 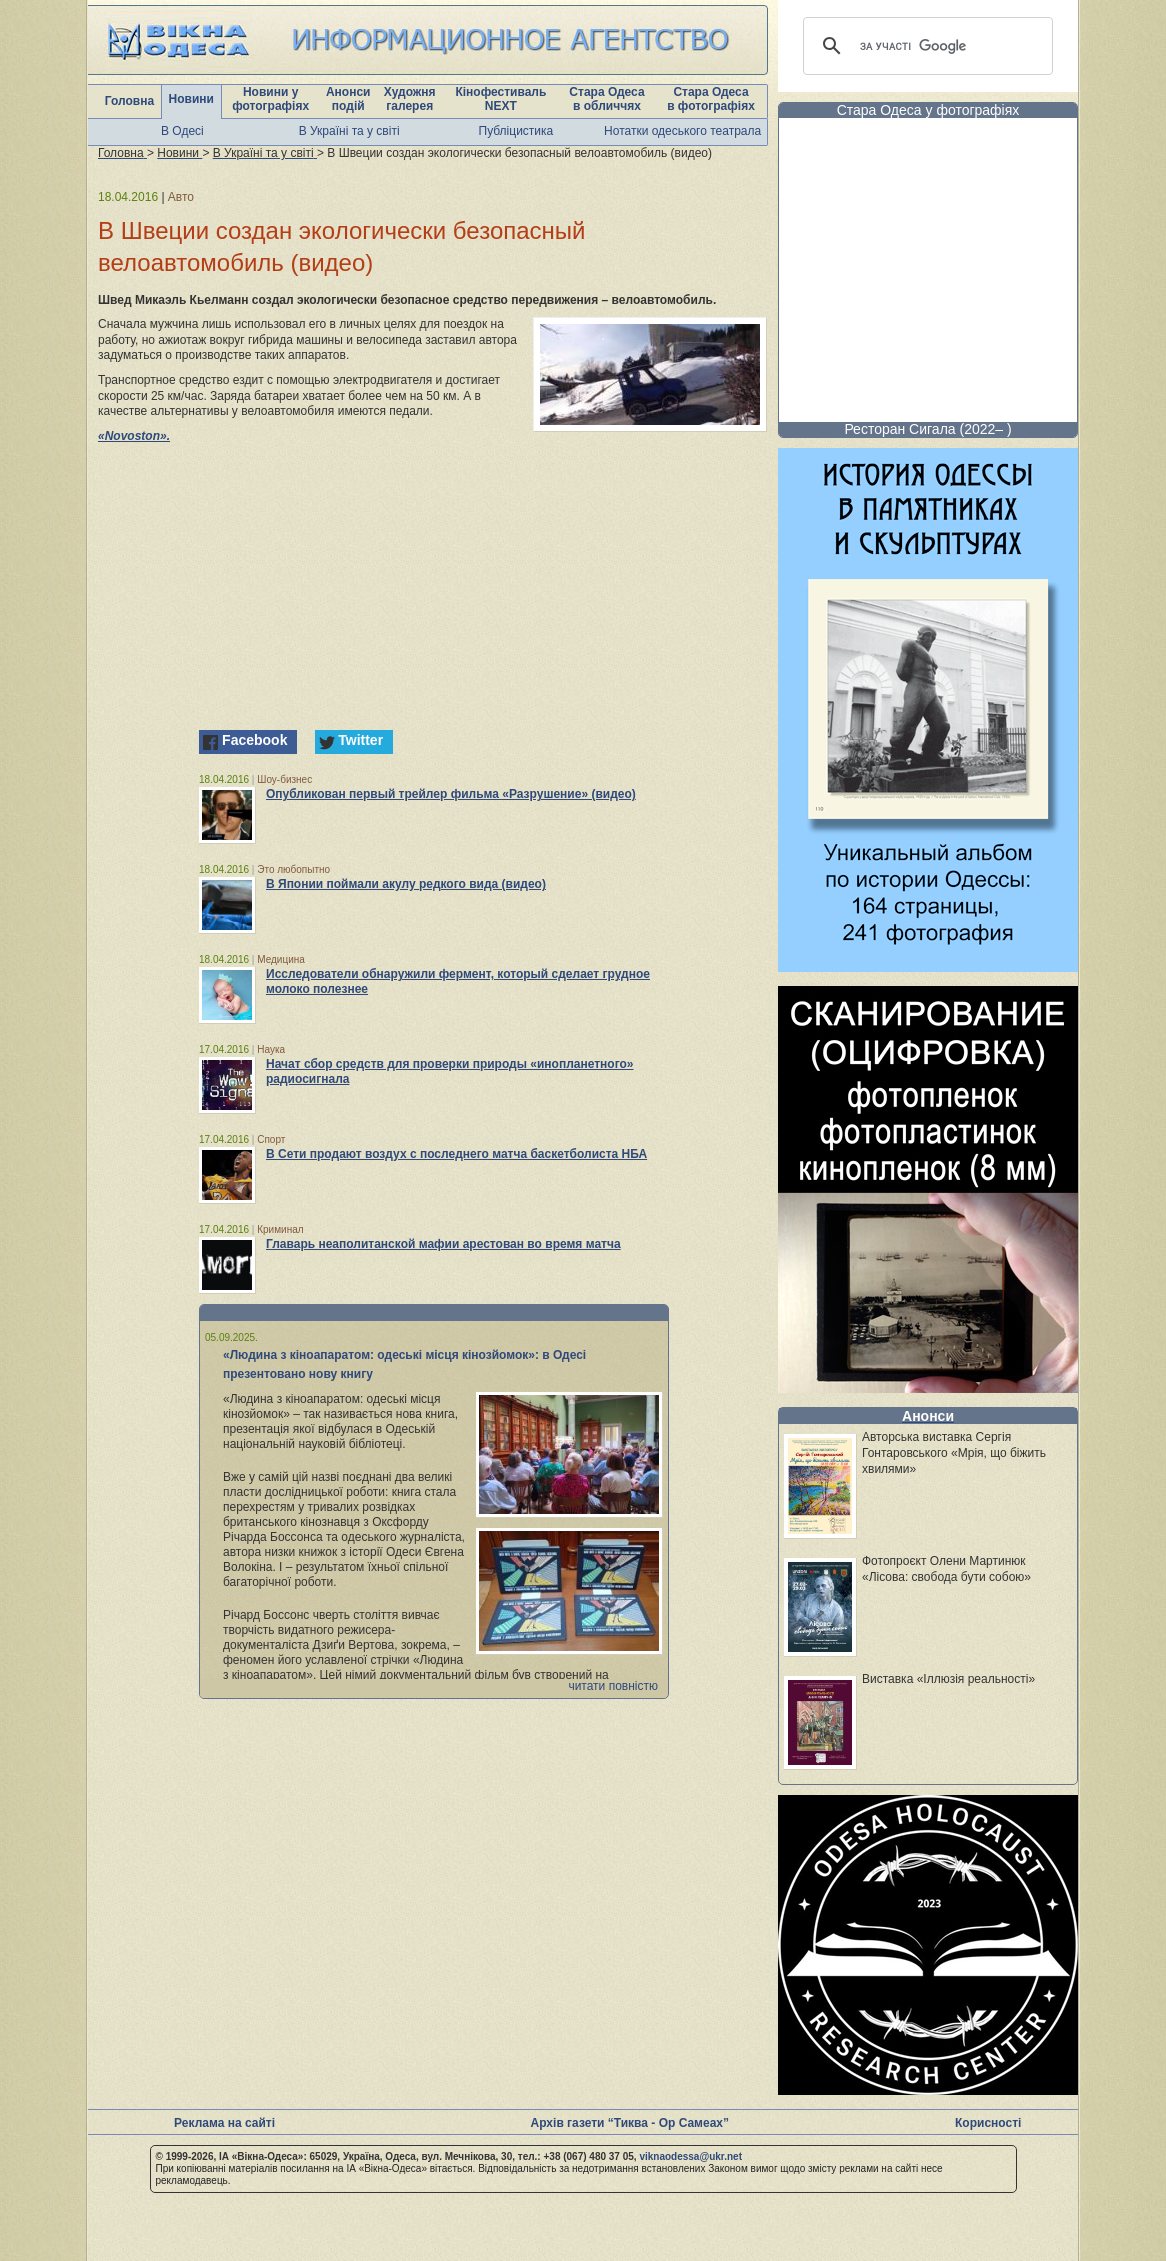 I want to click on В Японии поймали акулу редкого вида (видео), so click(x=406, y=884).